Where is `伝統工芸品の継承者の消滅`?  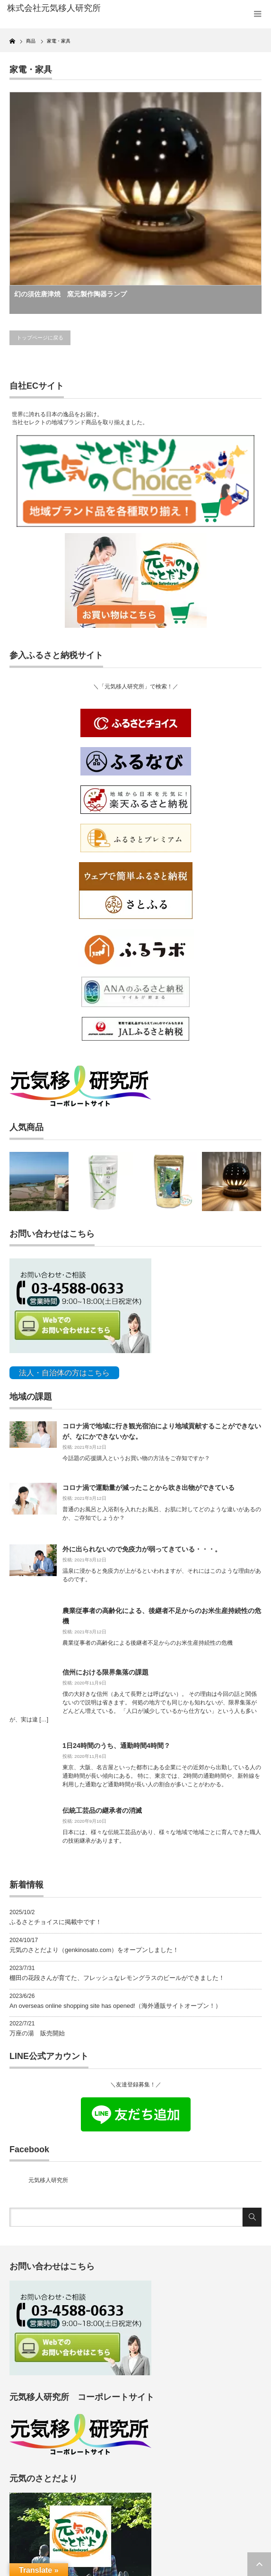
伝統工芸品の継承者の消滅 is located at coordinates (102, 1810).